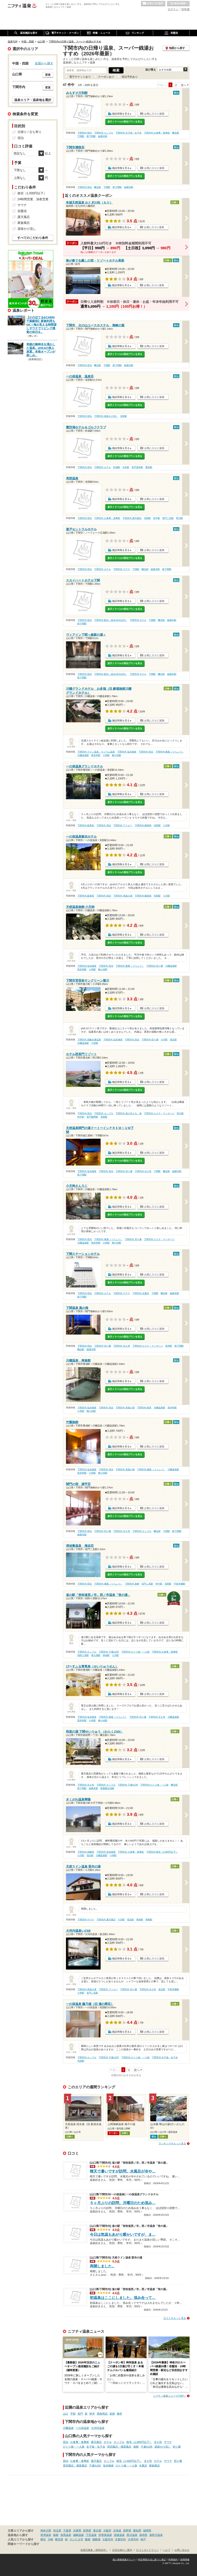 The width and height of the screenshot is (197, 2576). What do you see at coordinates (122, 2550) in the screenshot?
I see `広告出稿のご案内` at bounding box center [122, 2550].